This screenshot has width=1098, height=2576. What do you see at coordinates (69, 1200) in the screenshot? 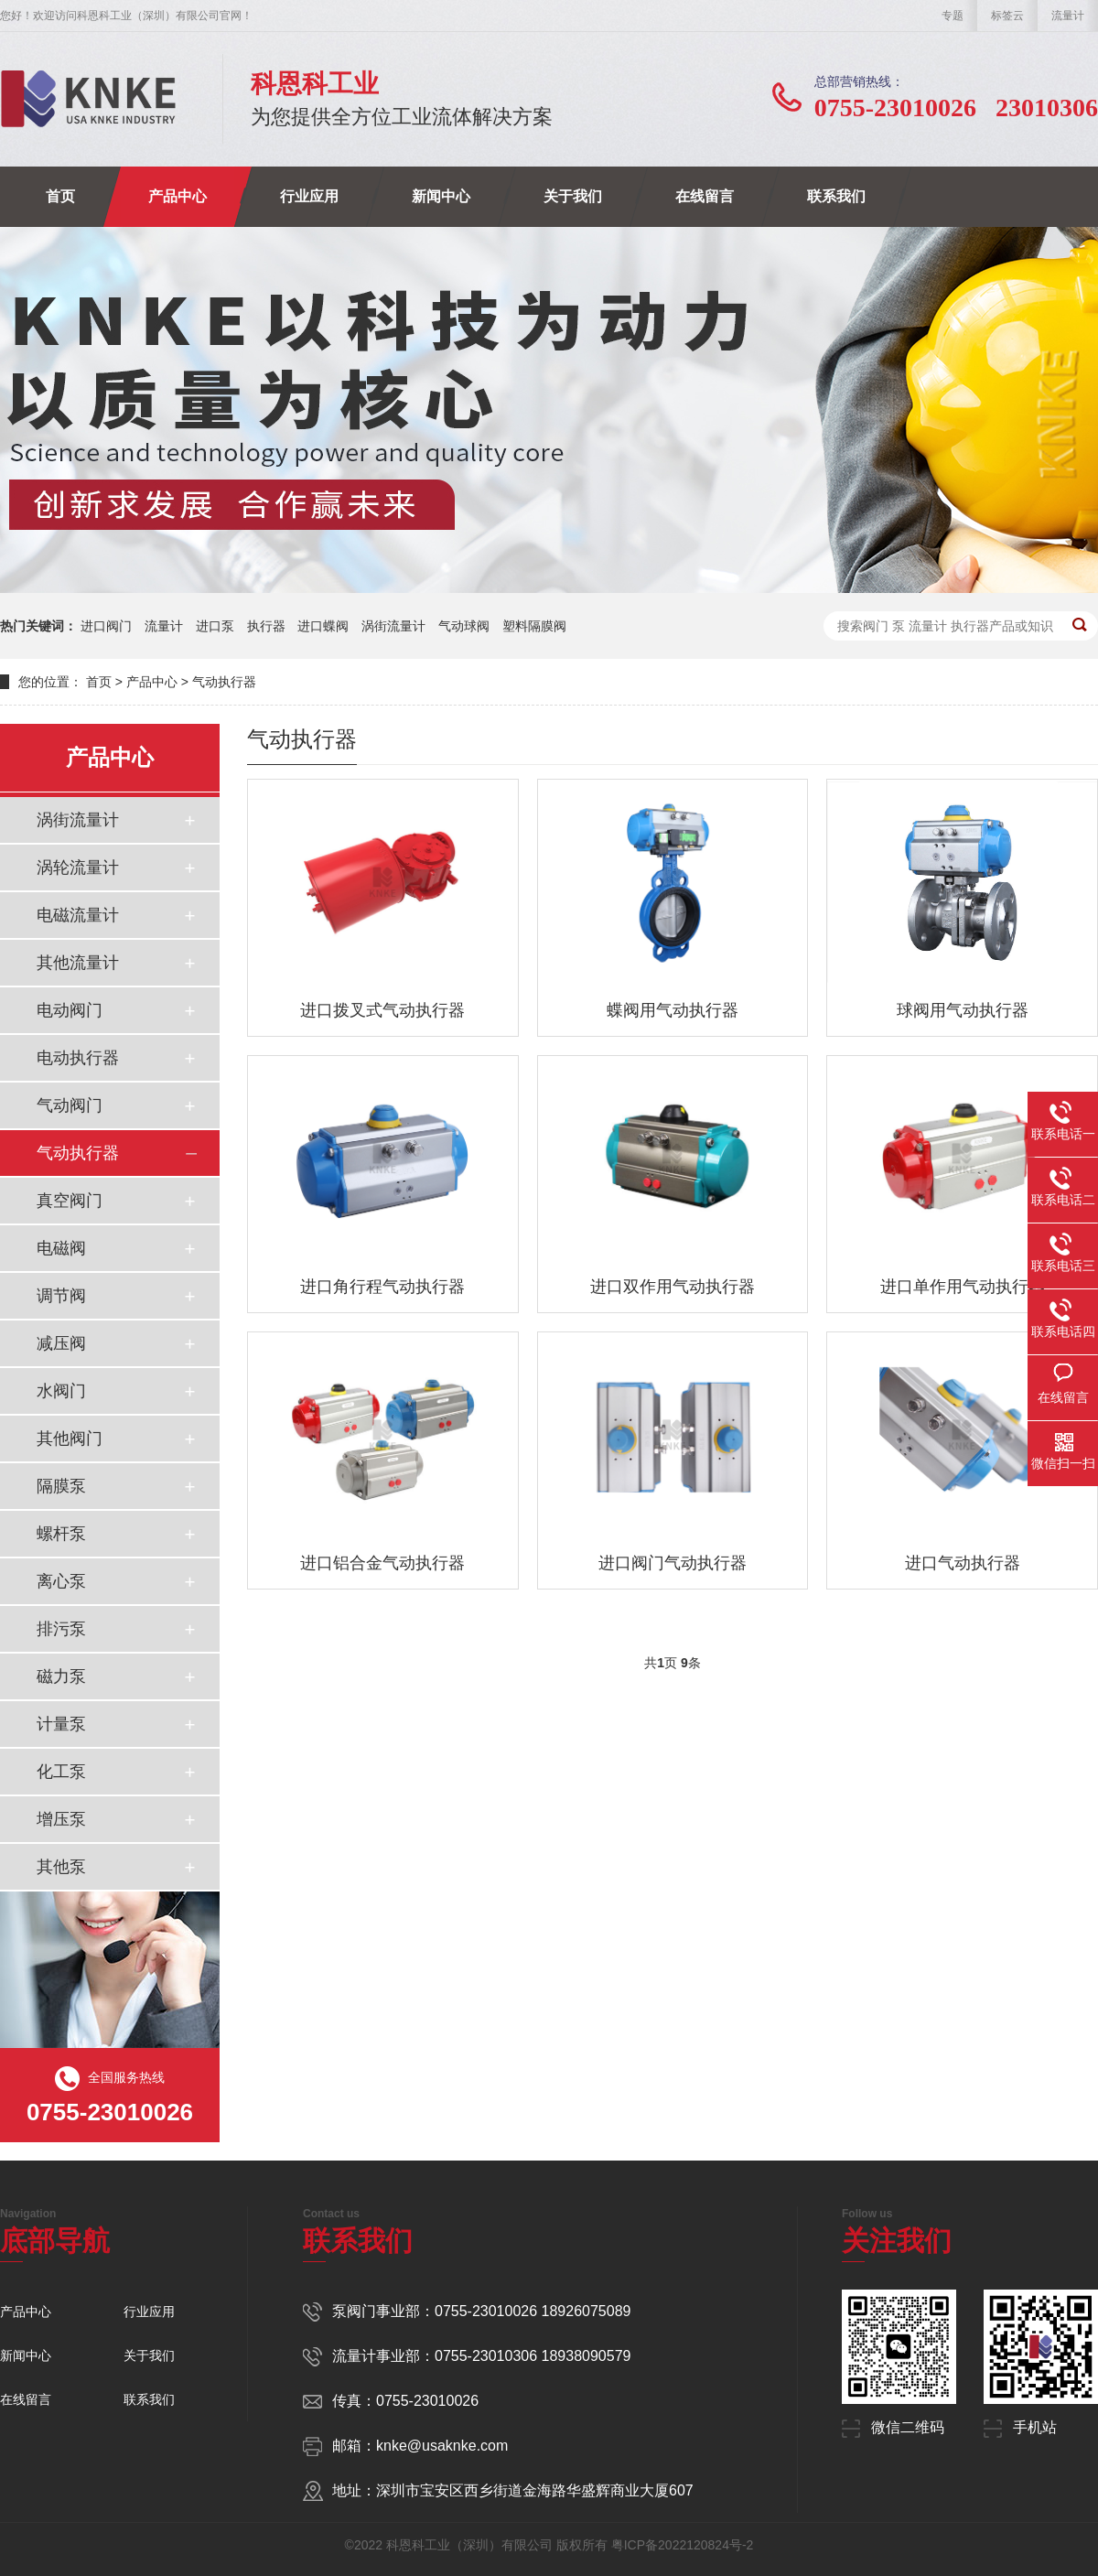
I see `真空阀门` at bounding box center [69, 1200].